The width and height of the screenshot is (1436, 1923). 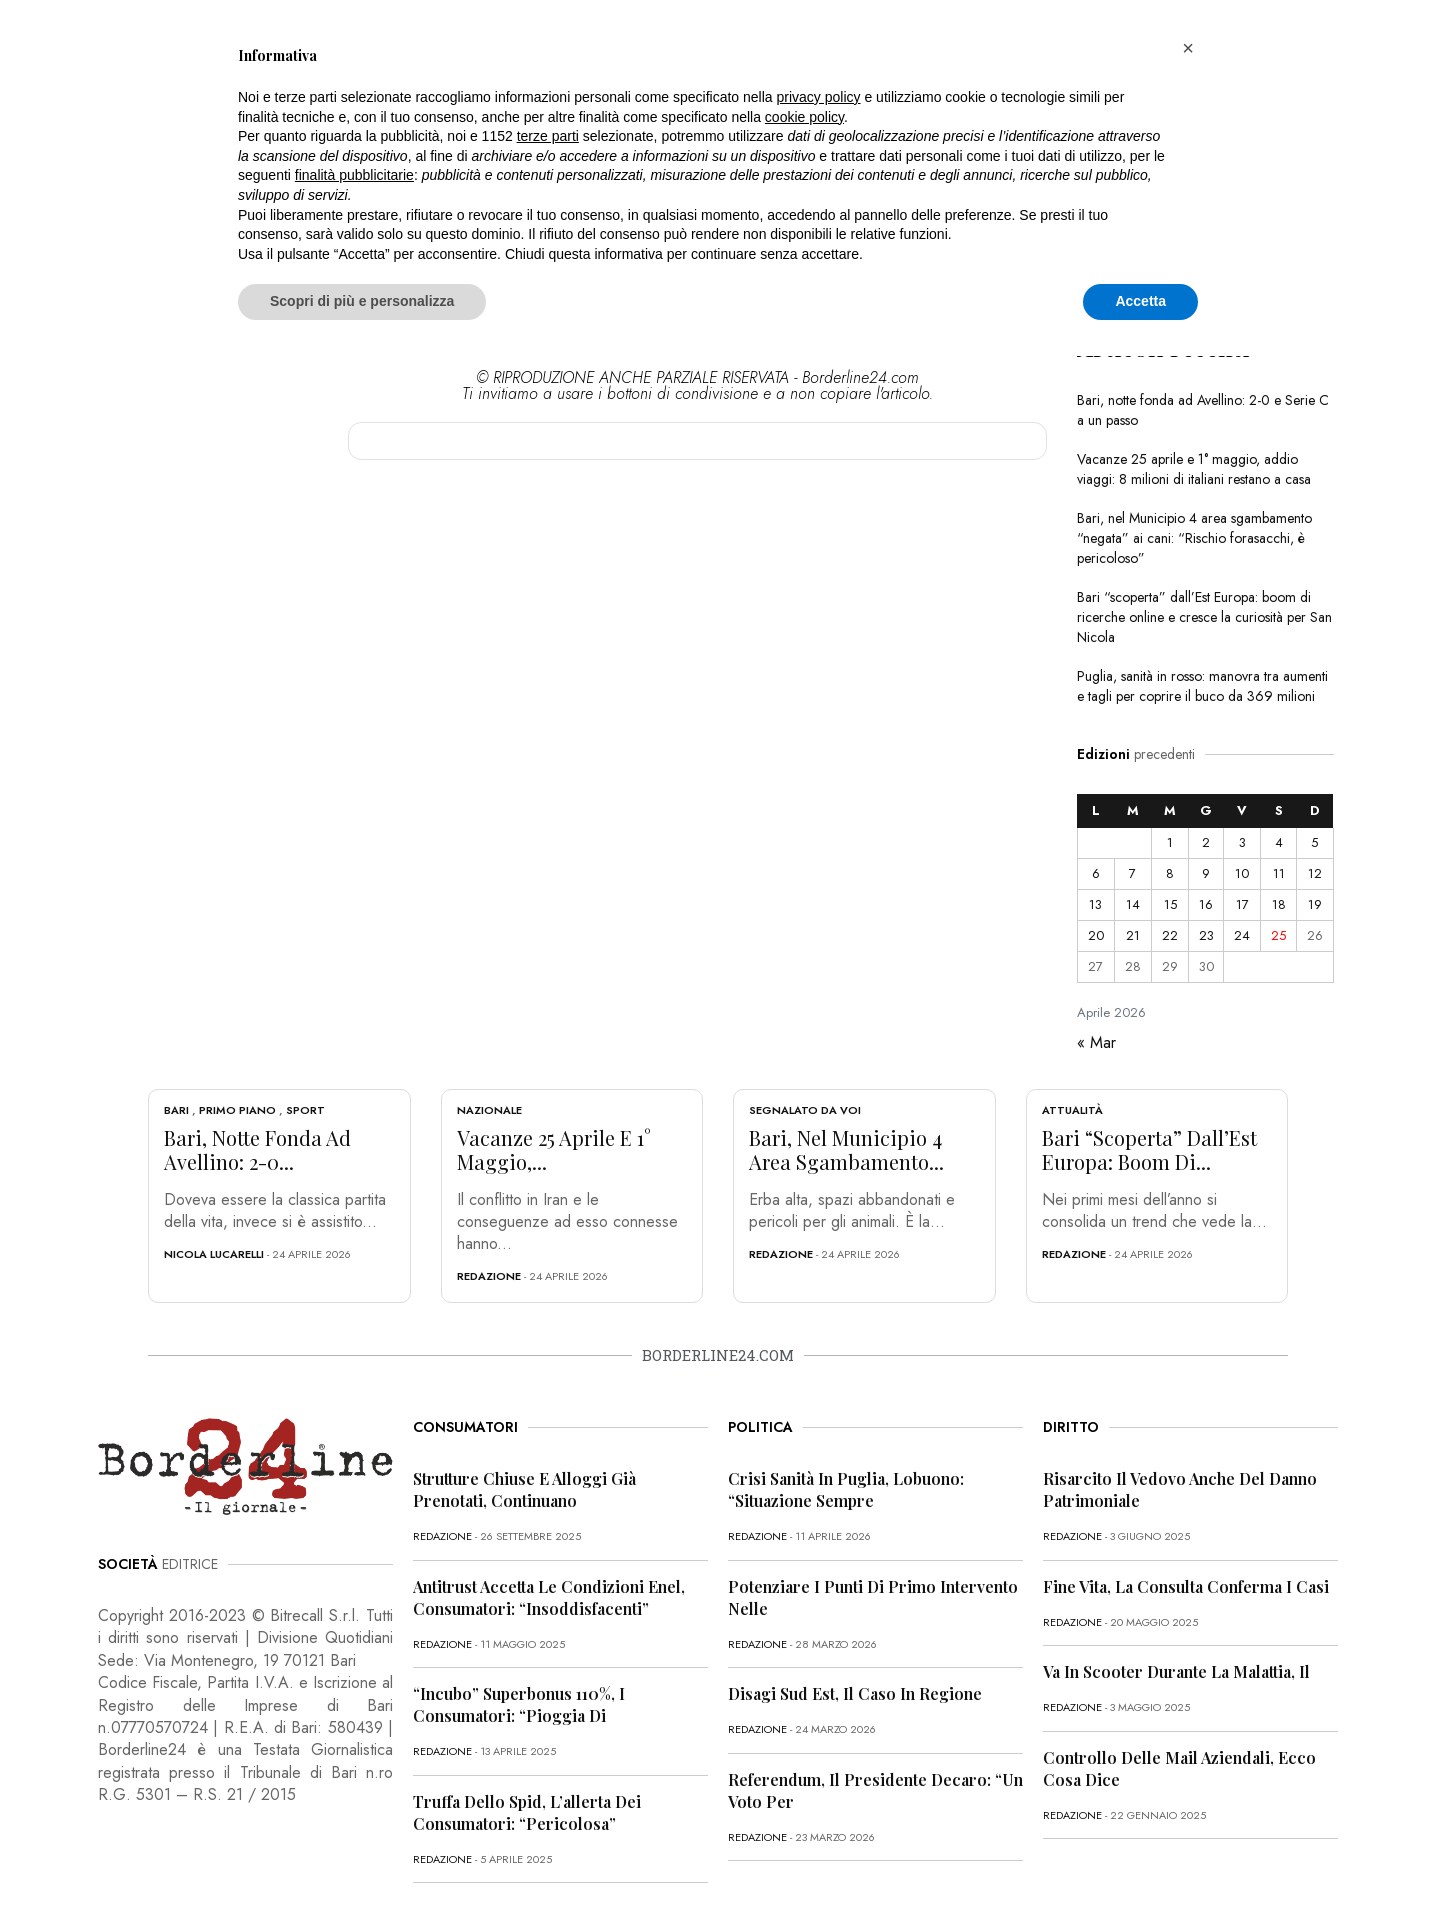 I want to click on redazione, so click(x=489, y=1276).